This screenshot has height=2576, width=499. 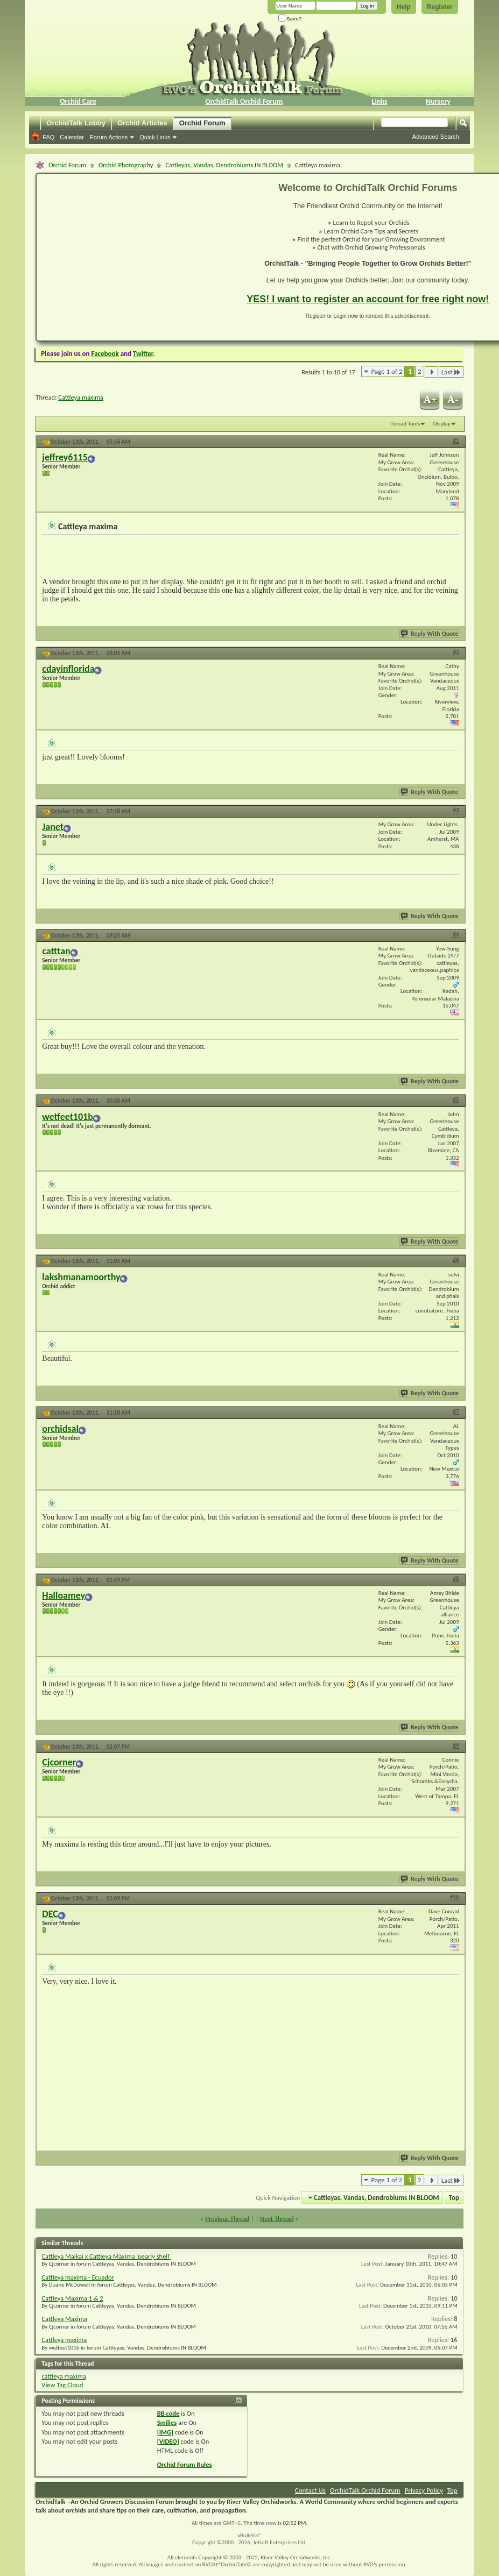 What do you see at coordinates (109, 137) in the screenshot?
I see `Forum Actions` at bounding box center [109, 137].